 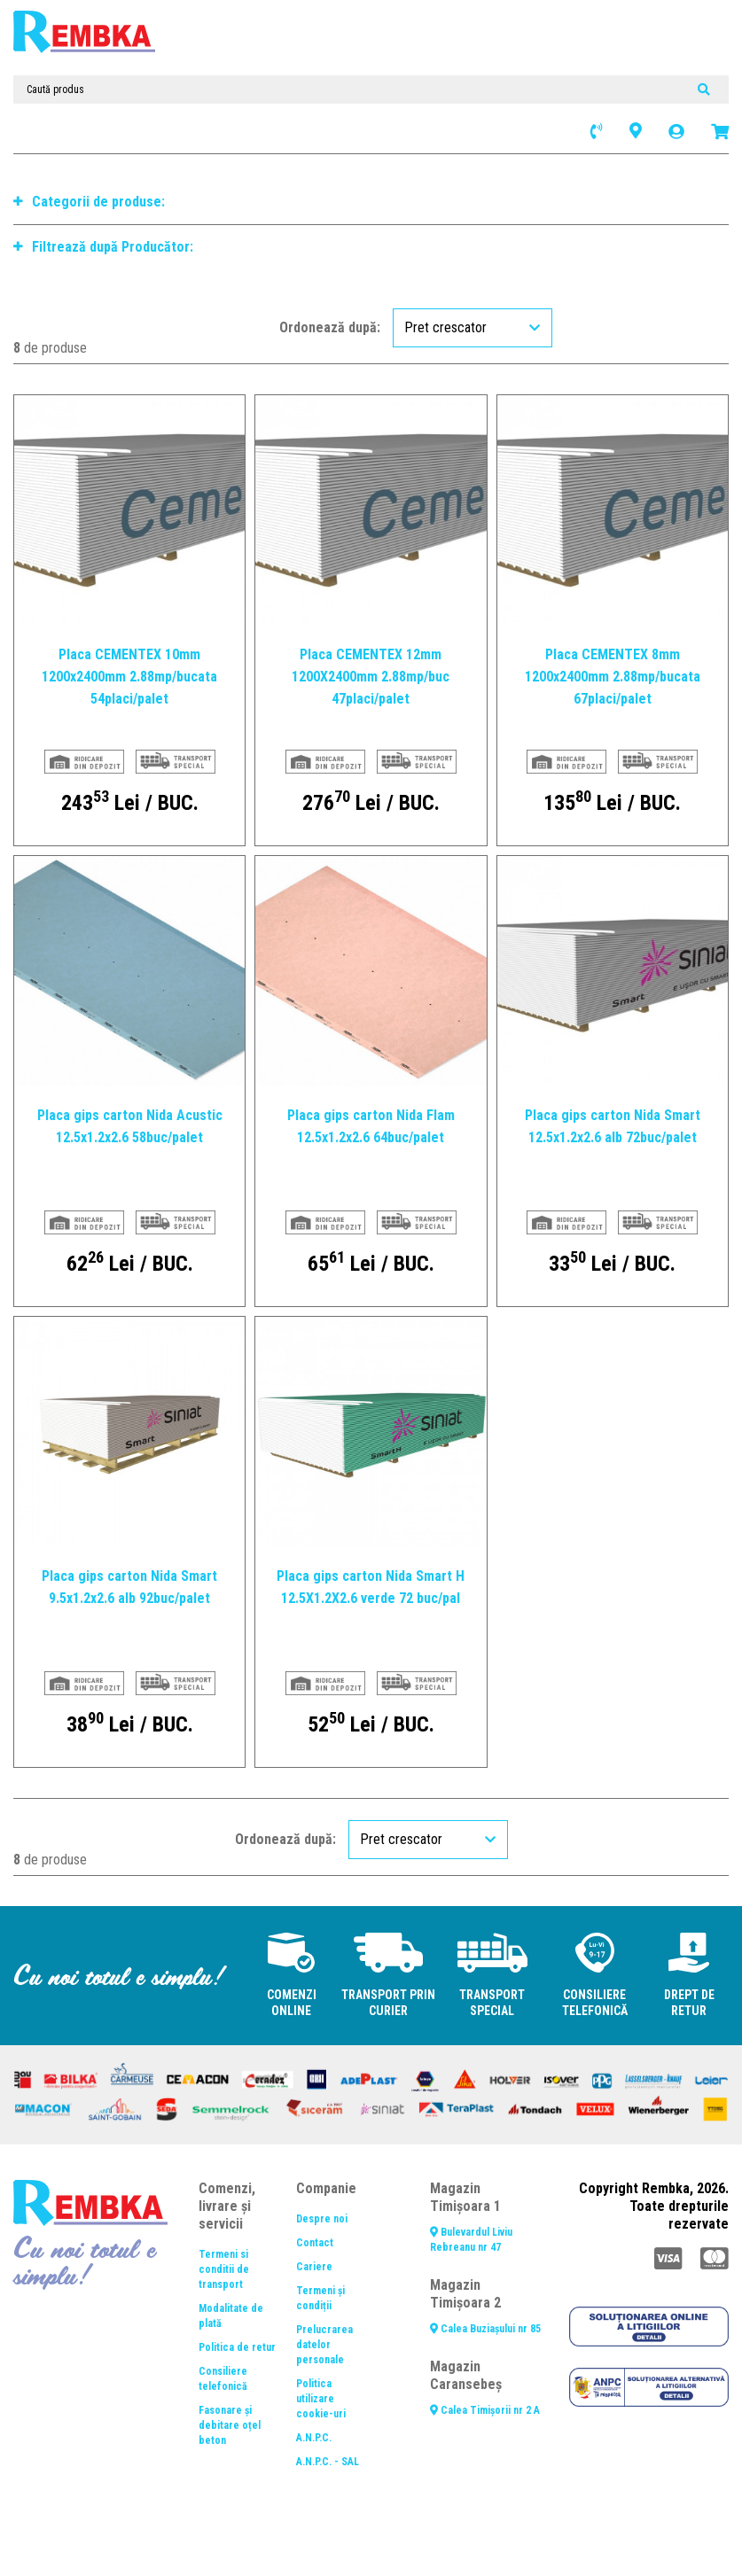 I want to click on A.N.P.C., so click(x=314, y=2438).